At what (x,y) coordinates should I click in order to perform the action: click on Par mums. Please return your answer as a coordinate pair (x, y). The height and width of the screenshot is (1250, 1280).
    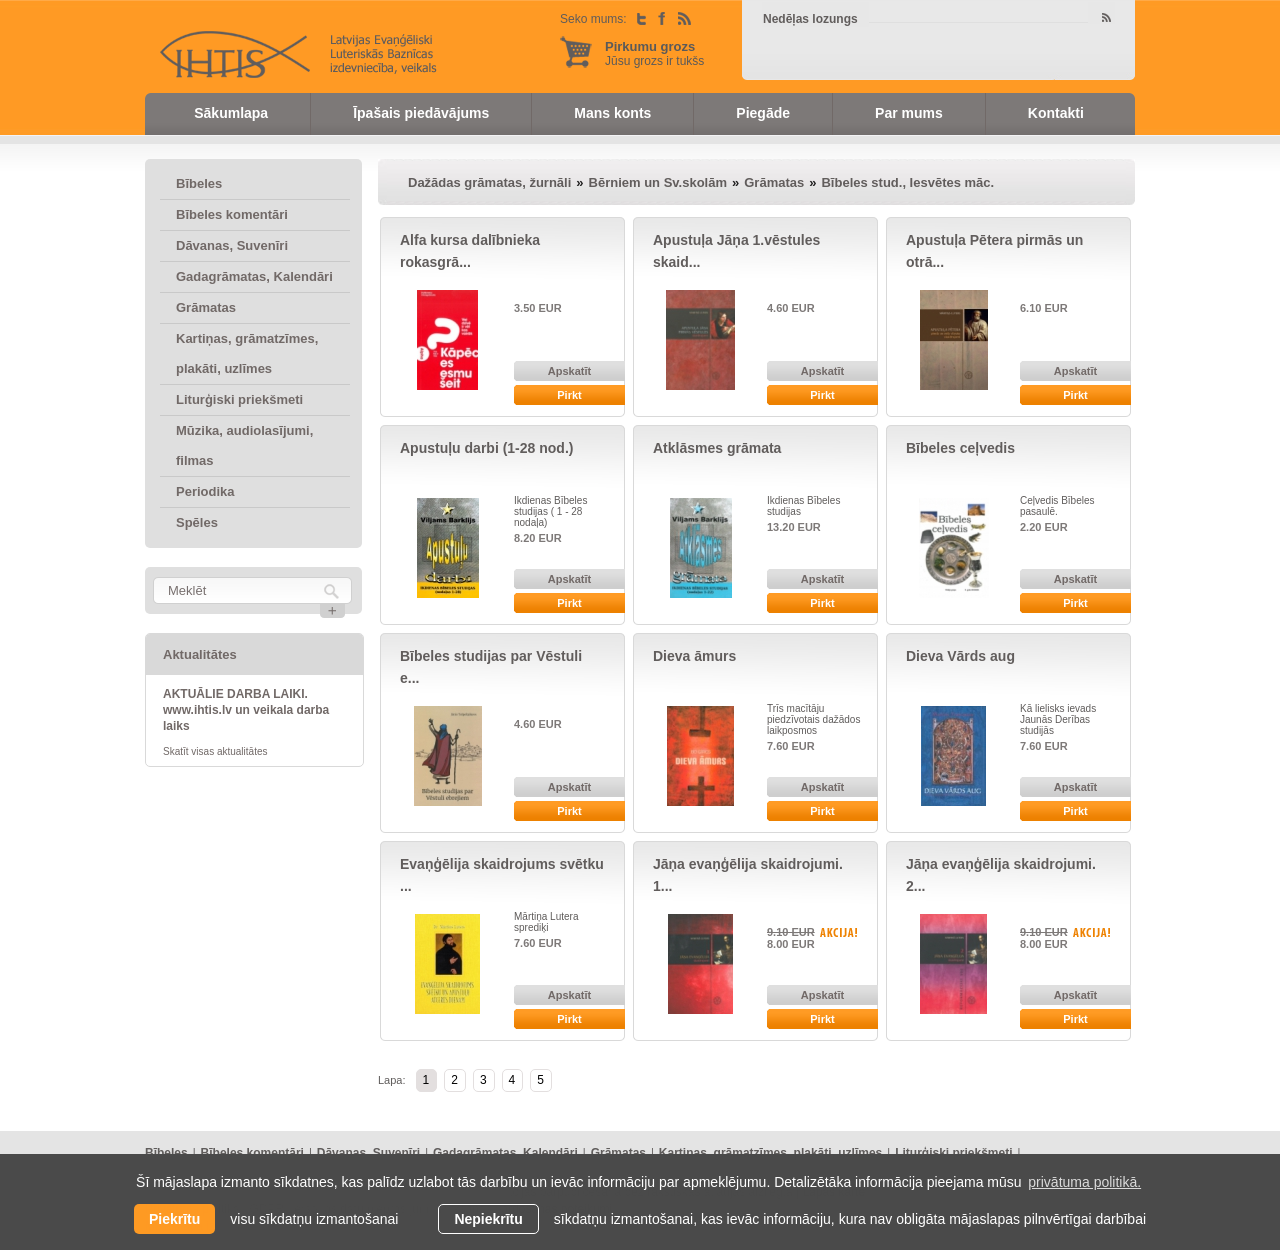
    Looking at the image, I should click on (909, 113).